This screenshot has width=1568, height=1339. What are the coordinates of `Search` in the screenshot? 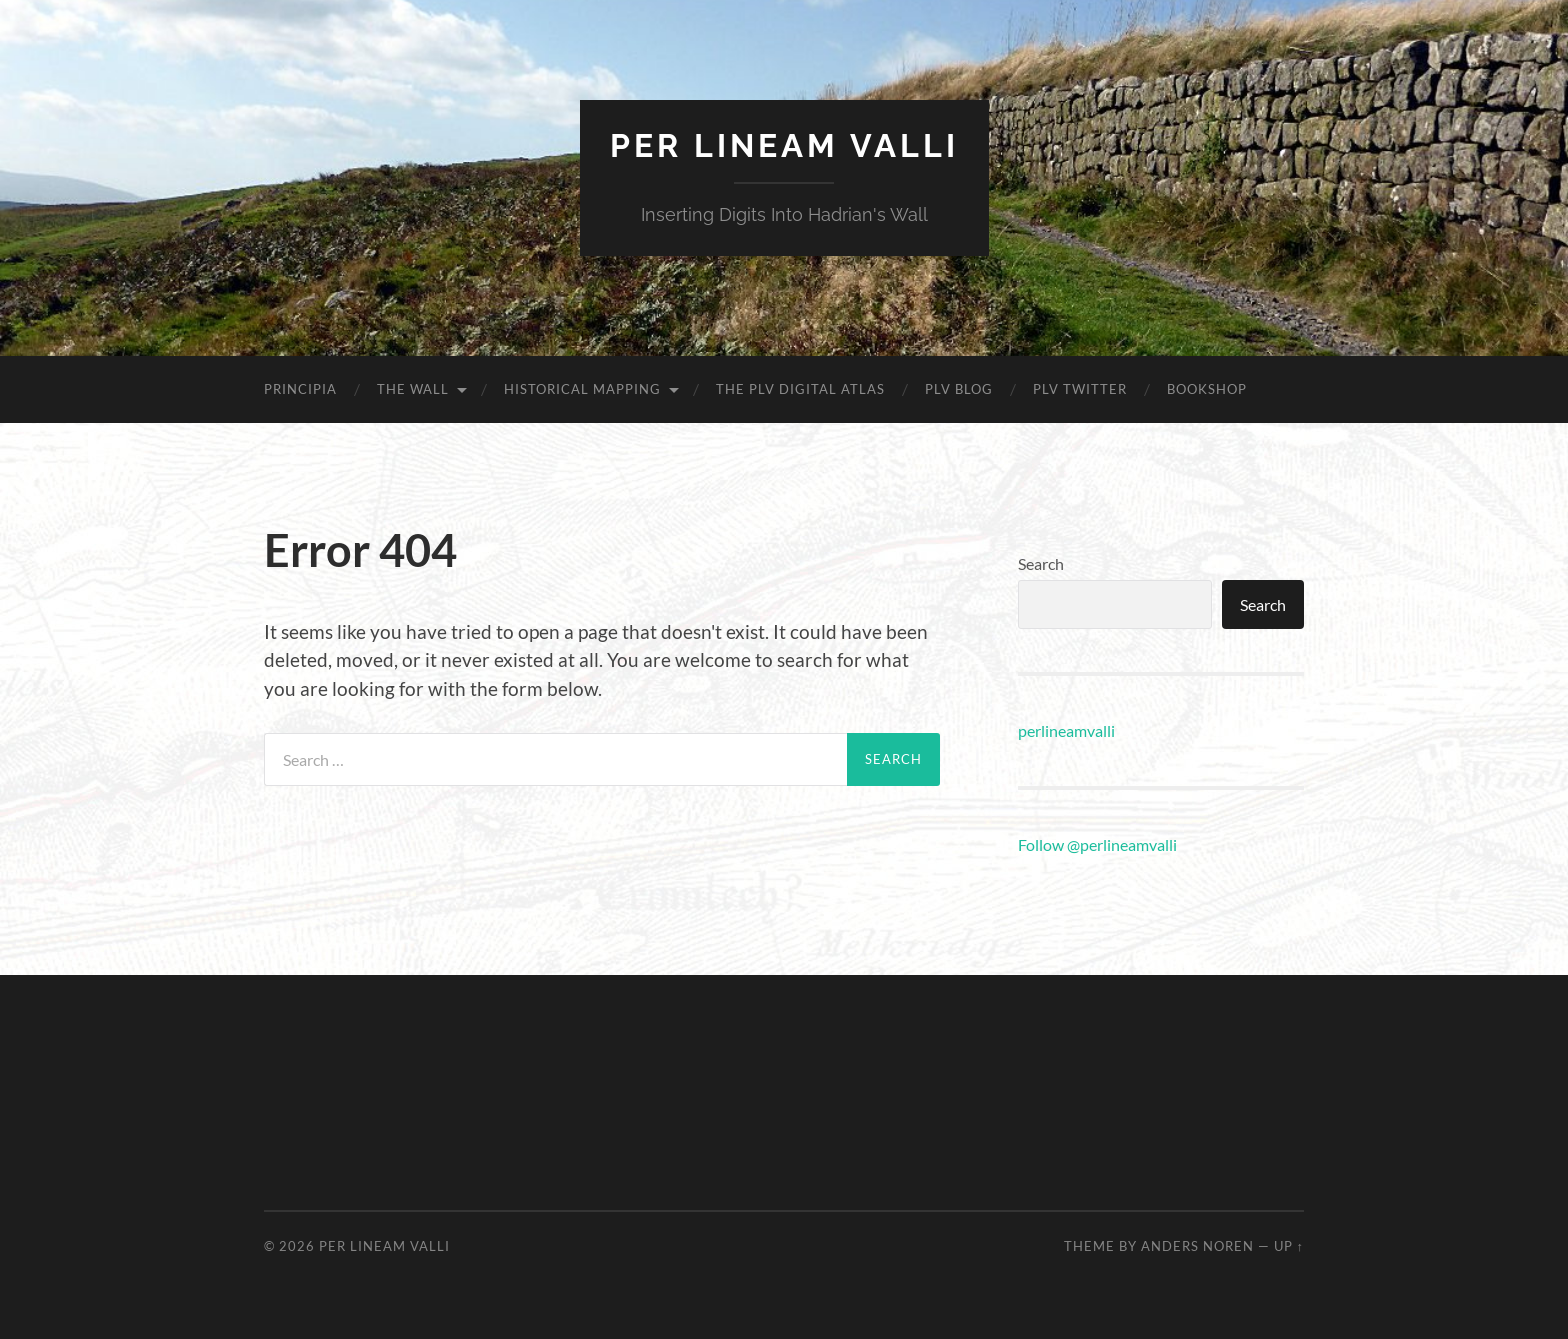 It's located at (1041, 563).